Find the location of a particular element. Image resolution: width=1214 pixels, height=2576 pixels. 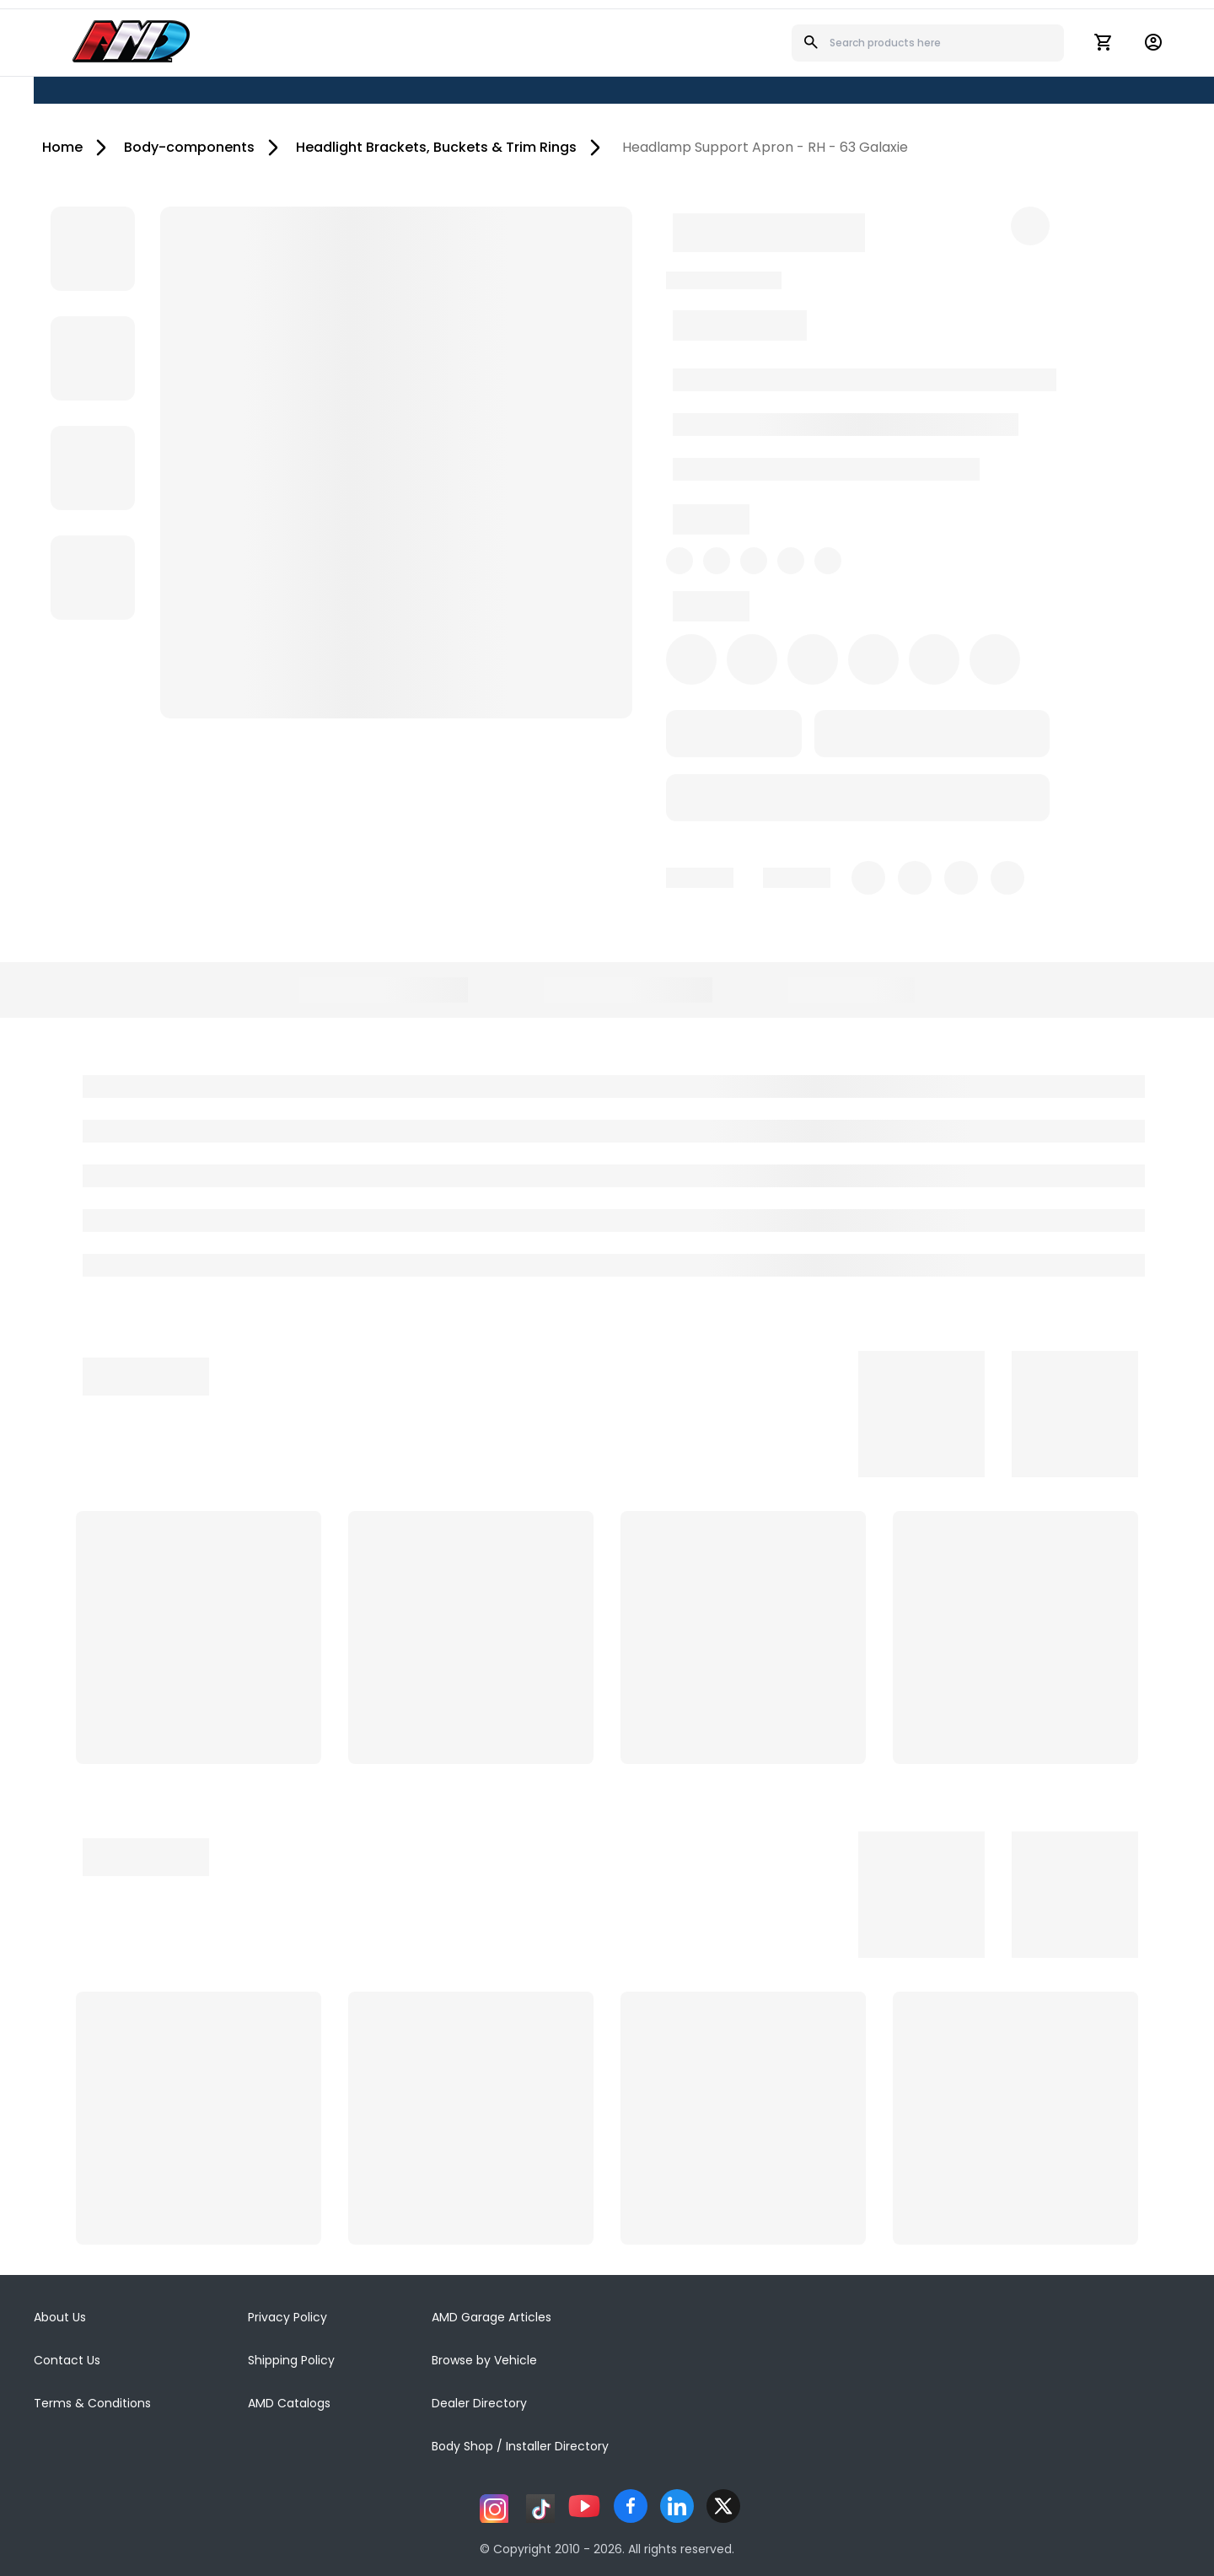

AMD Garage Articles is located at coordinates (491, 2317).